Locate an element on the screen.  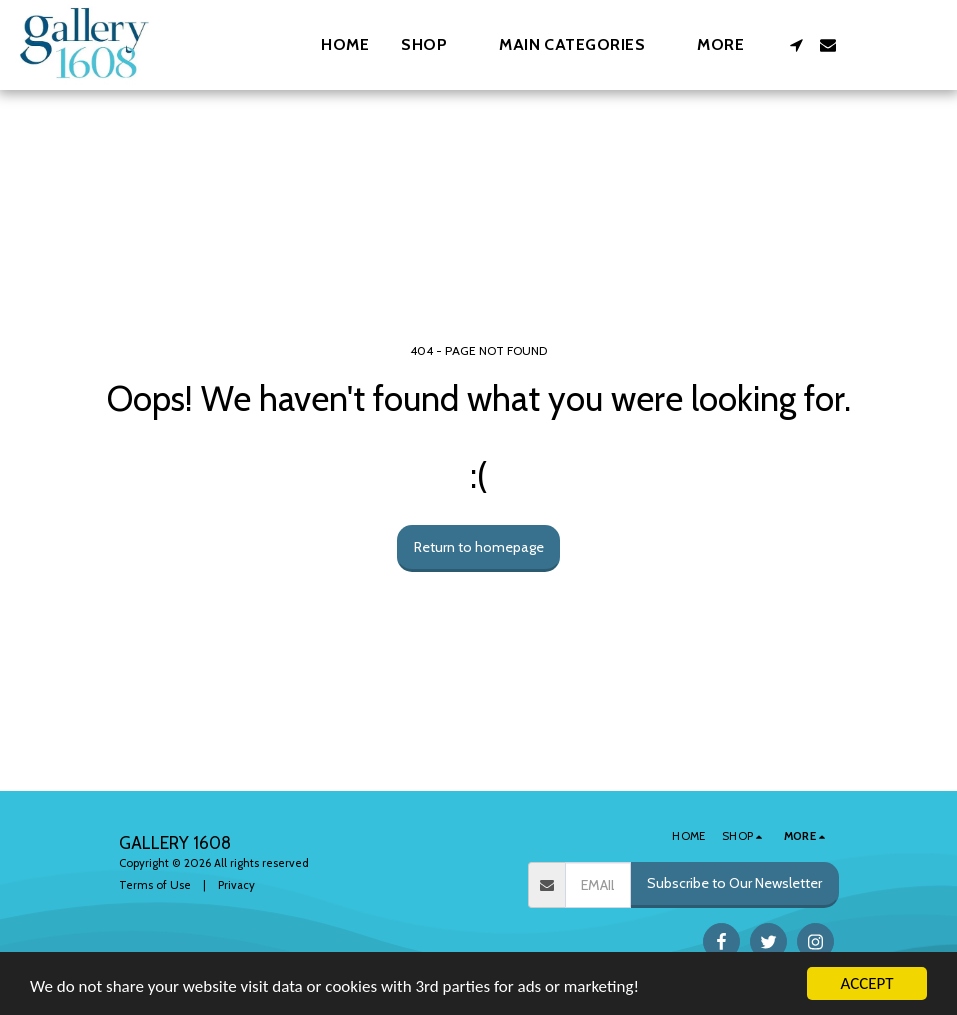
[button] is located at coordinates (582, 44).